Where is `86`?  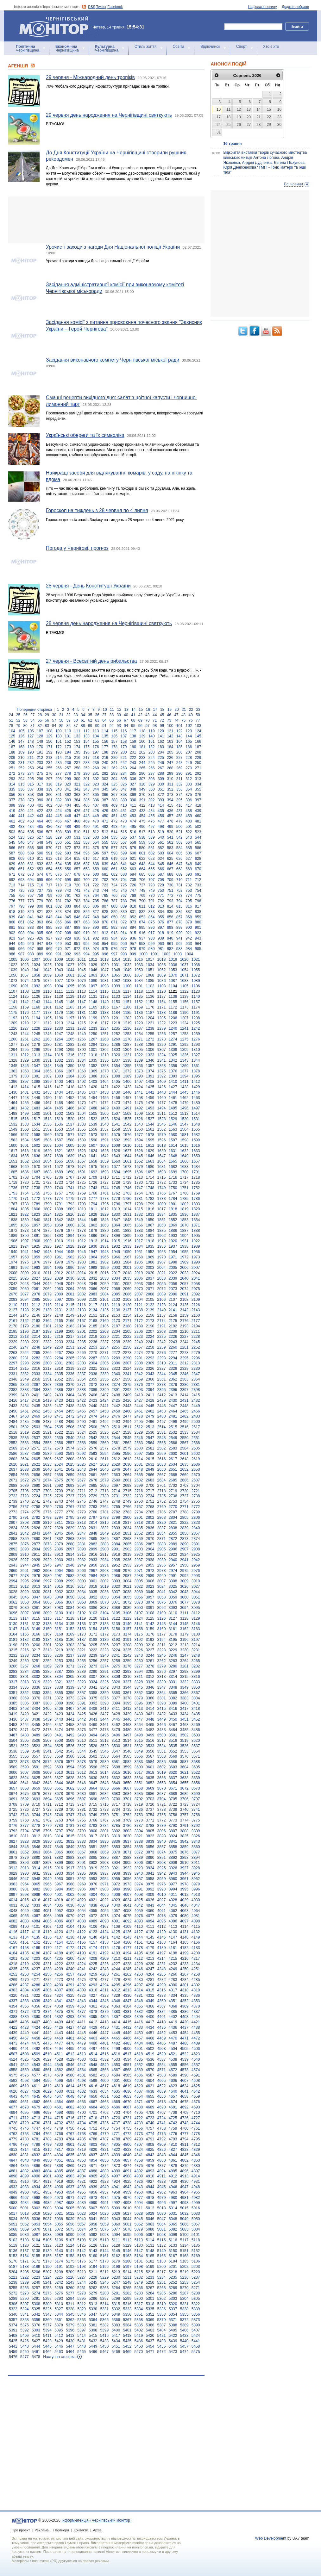
86 is located at coordinates (68, 725).